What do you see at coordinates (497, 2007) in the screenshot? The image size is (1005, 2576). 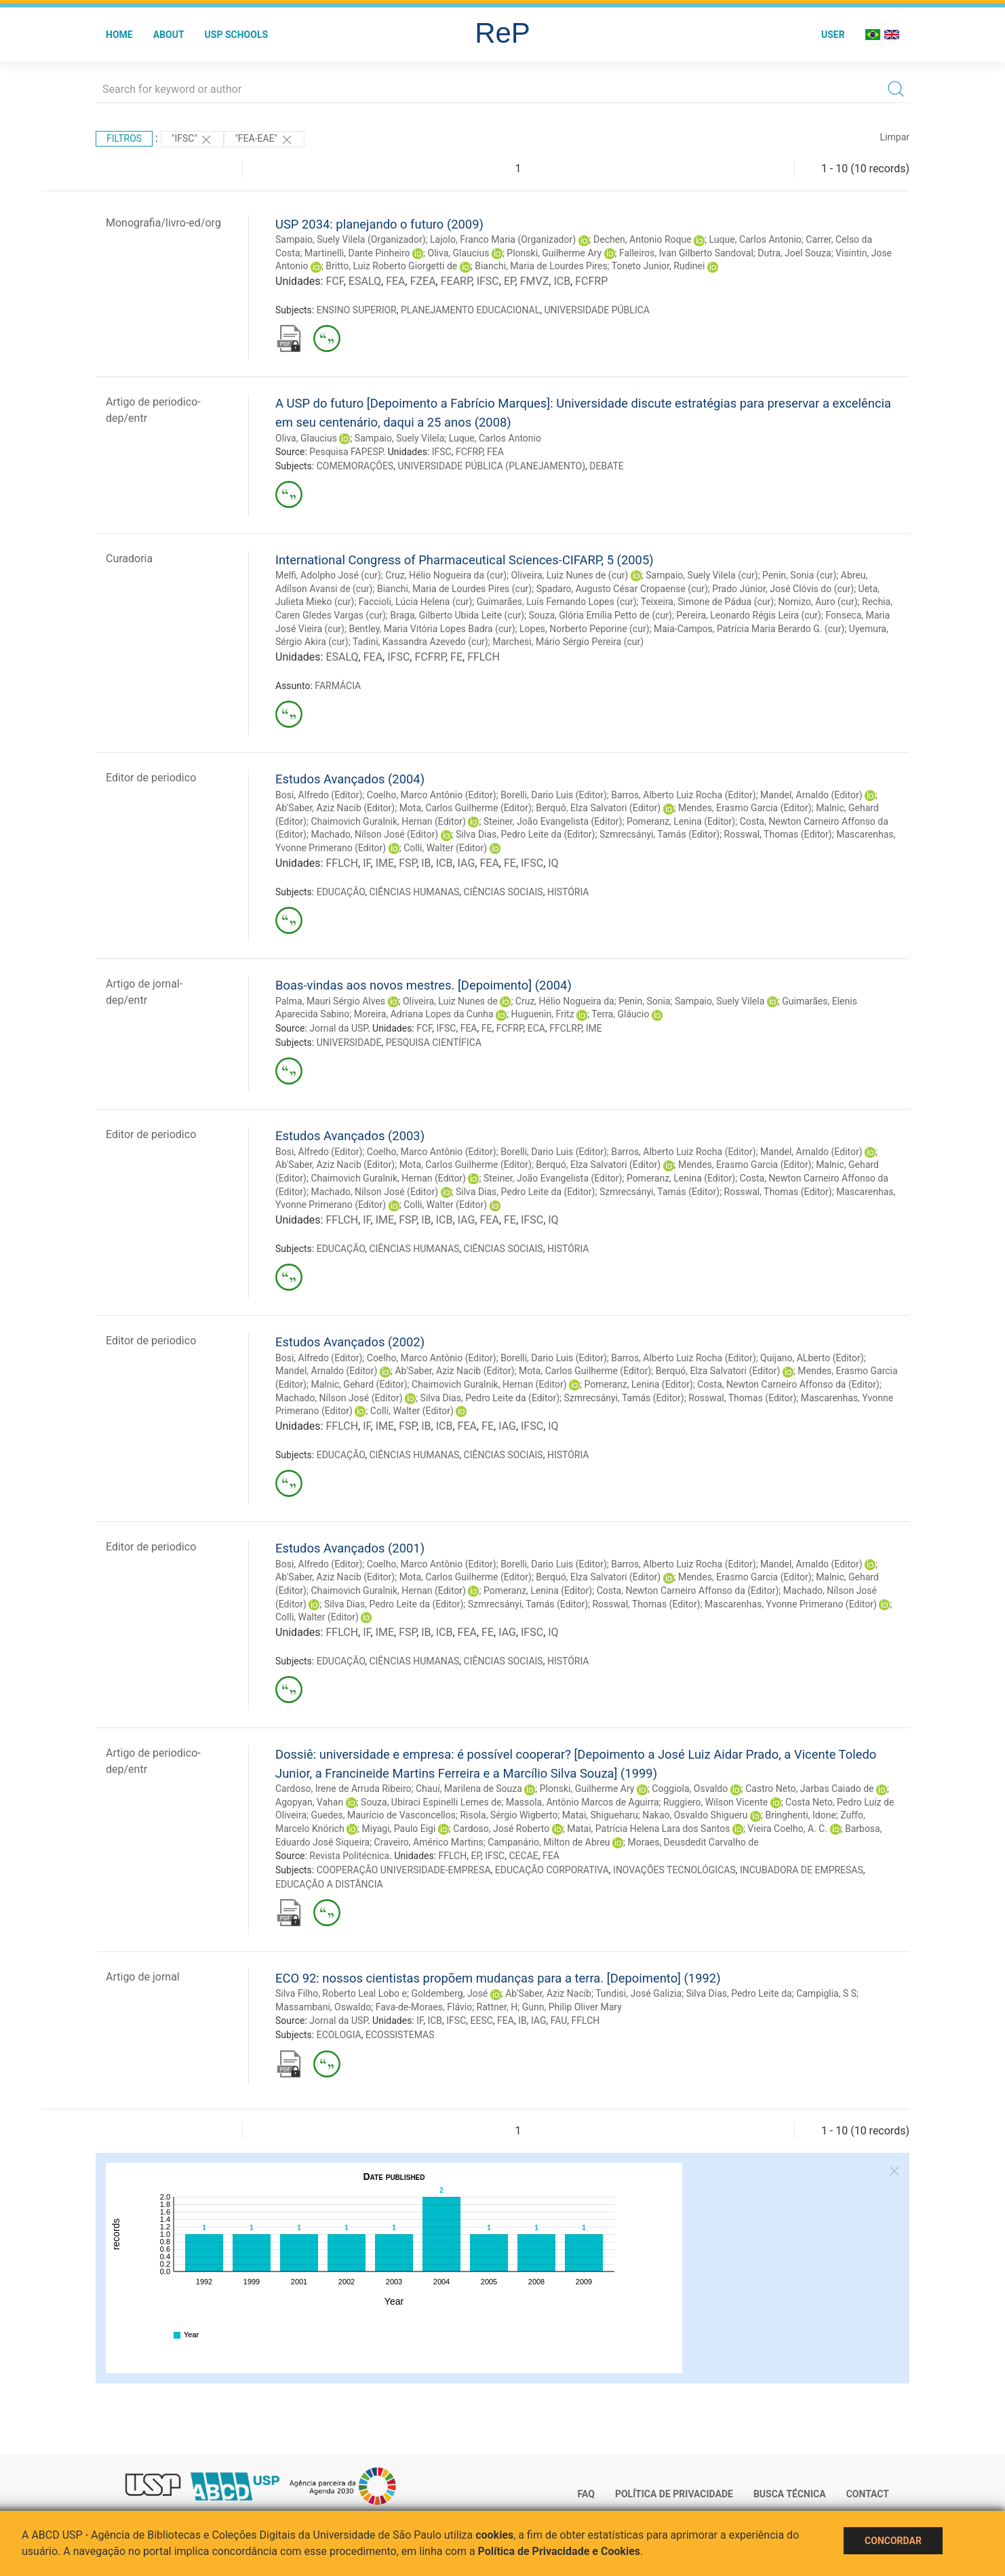 I see `Rattner, H` at bounding box center [497, 2007].